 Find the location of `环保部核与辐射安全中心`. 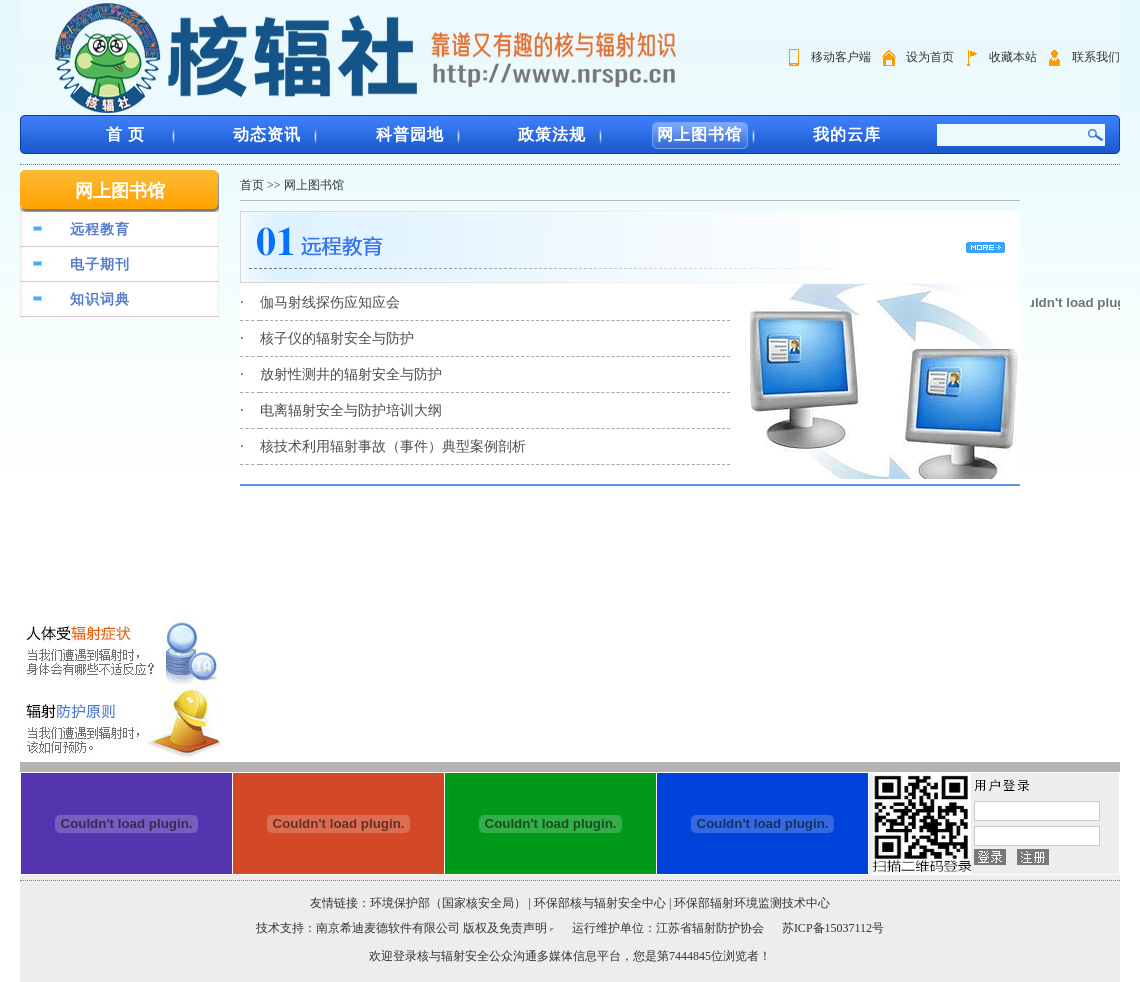

环保部核与辐射安全中心 is located at coordinates (600, 903).